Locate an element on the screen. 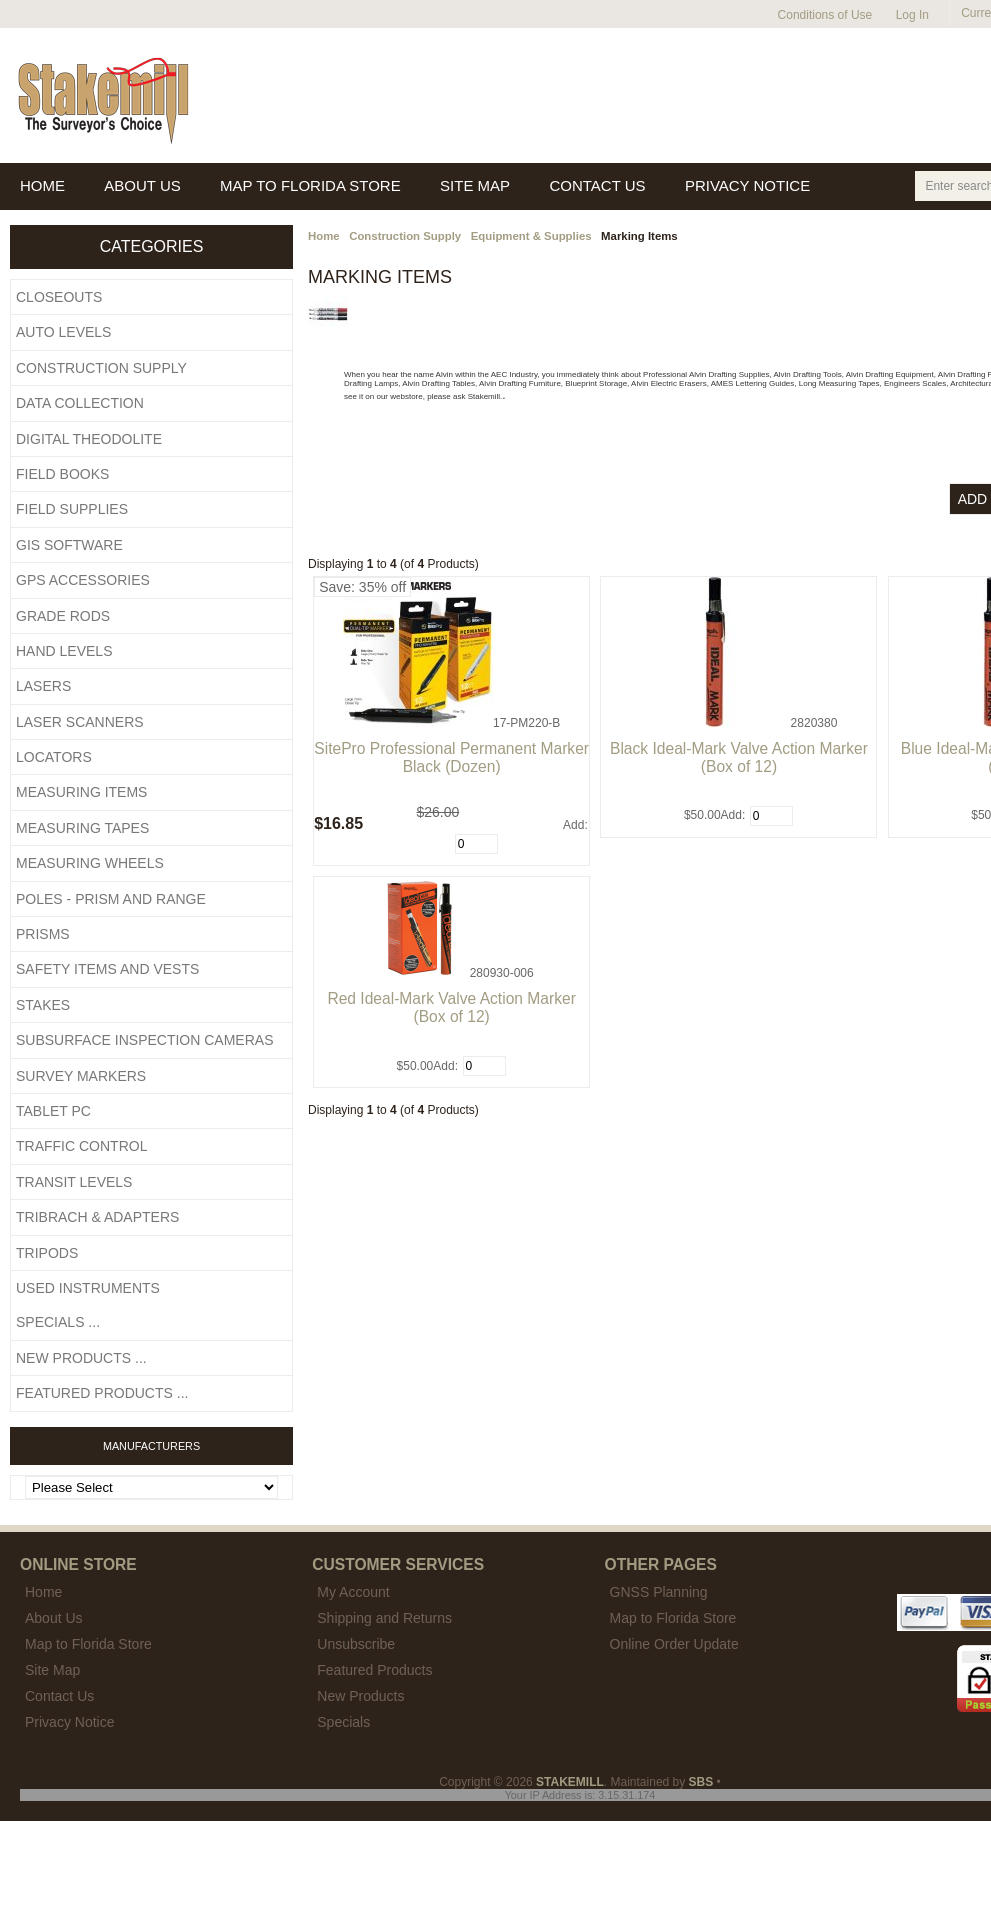  Specials is located at coordinates (343, 1722).